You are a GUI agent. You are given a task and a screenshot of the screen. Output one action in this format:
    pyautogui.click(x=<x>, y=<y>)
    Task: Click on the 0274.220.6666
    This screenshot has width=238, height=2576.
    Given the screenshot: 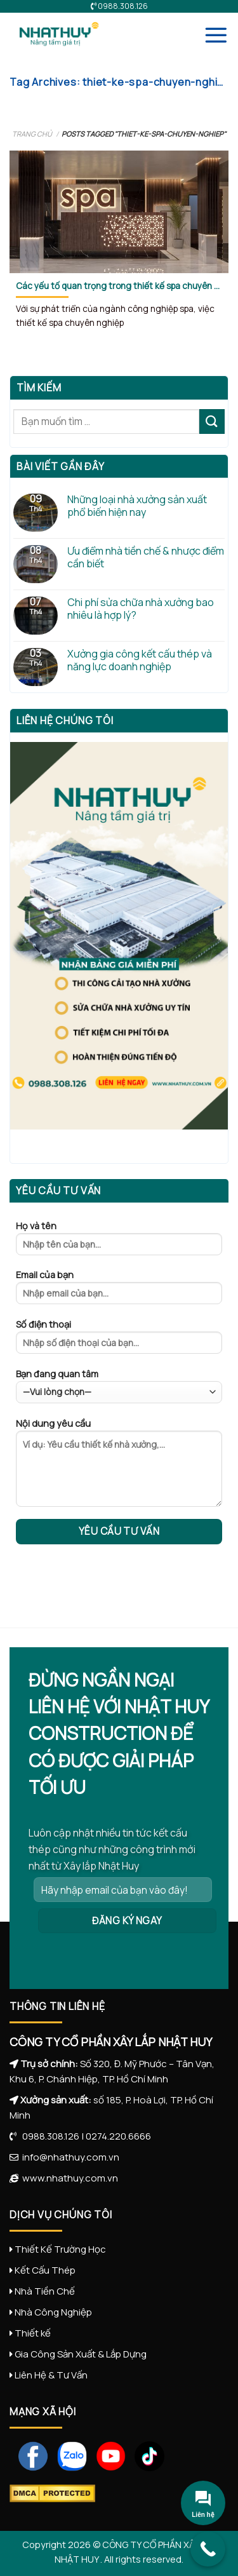 What is the action you would take?
    pyautogui.click(x=118, y=2136)
    